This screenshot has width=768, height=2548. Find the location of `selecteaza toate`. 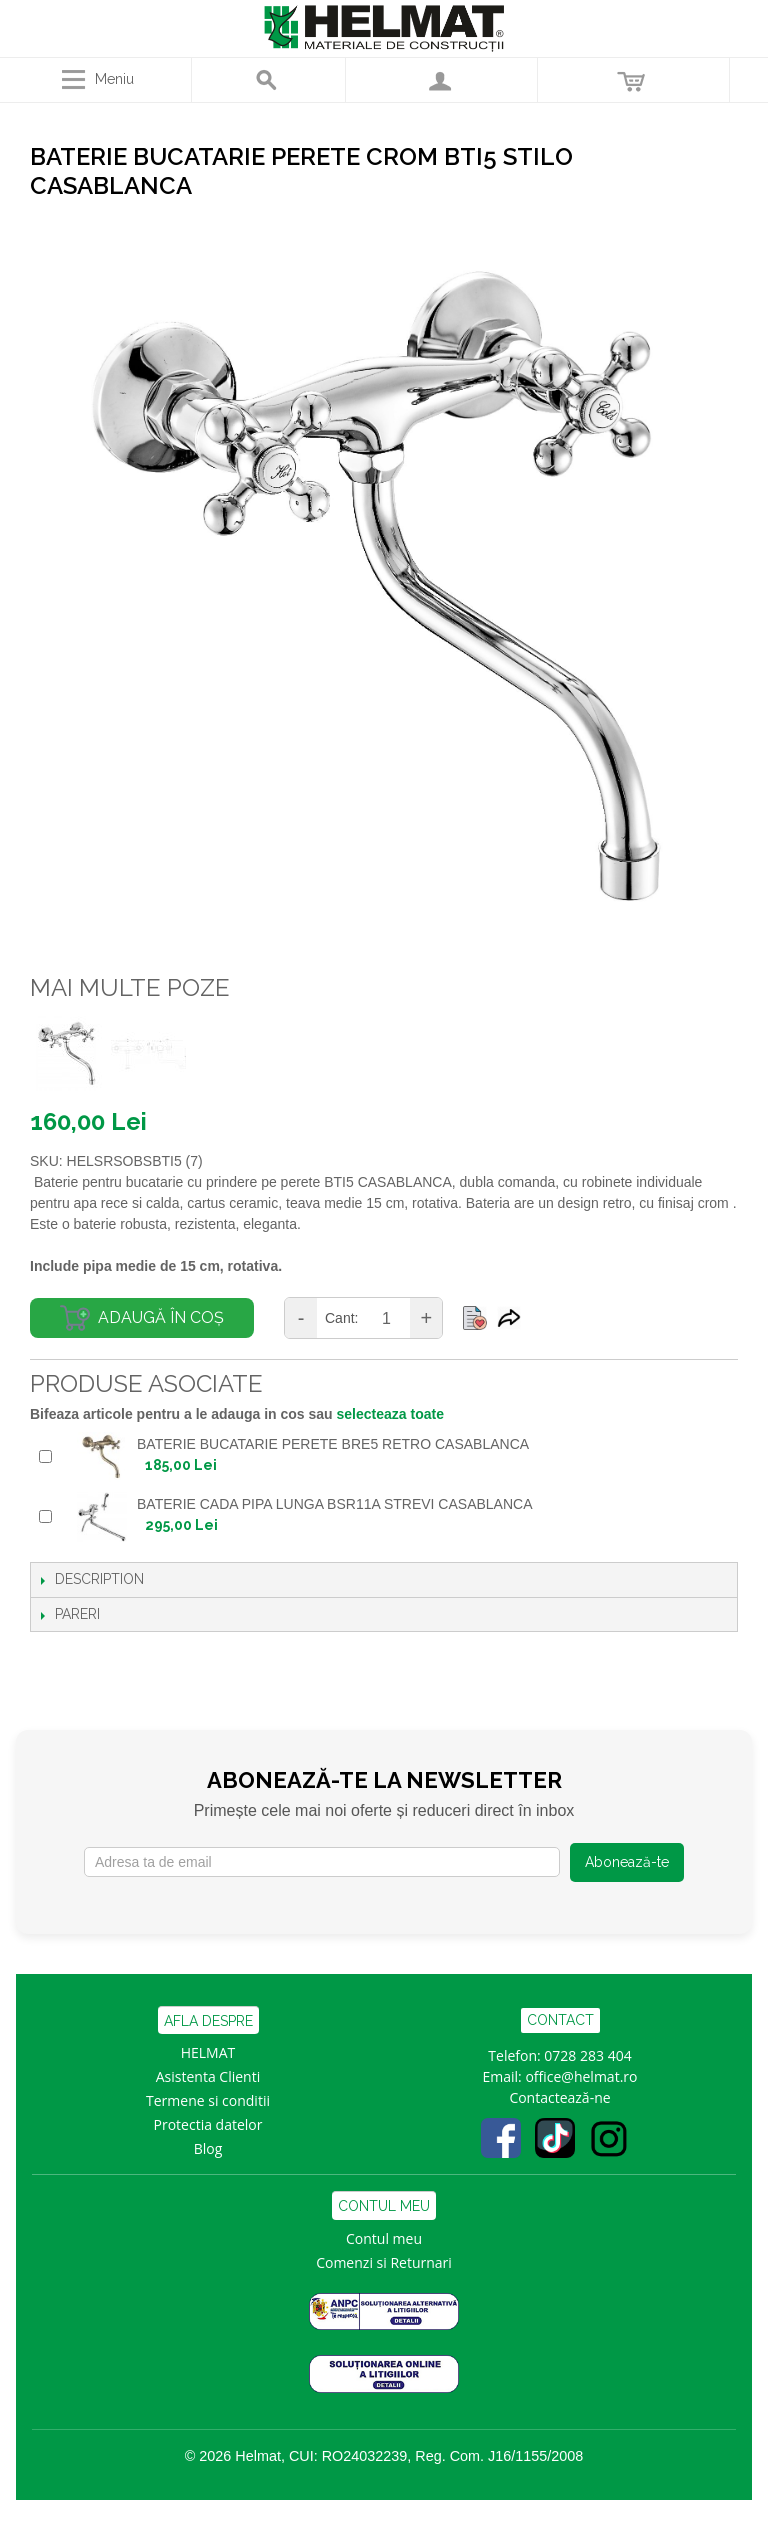

selecteaza toate is located at coordinates (390, 1414).